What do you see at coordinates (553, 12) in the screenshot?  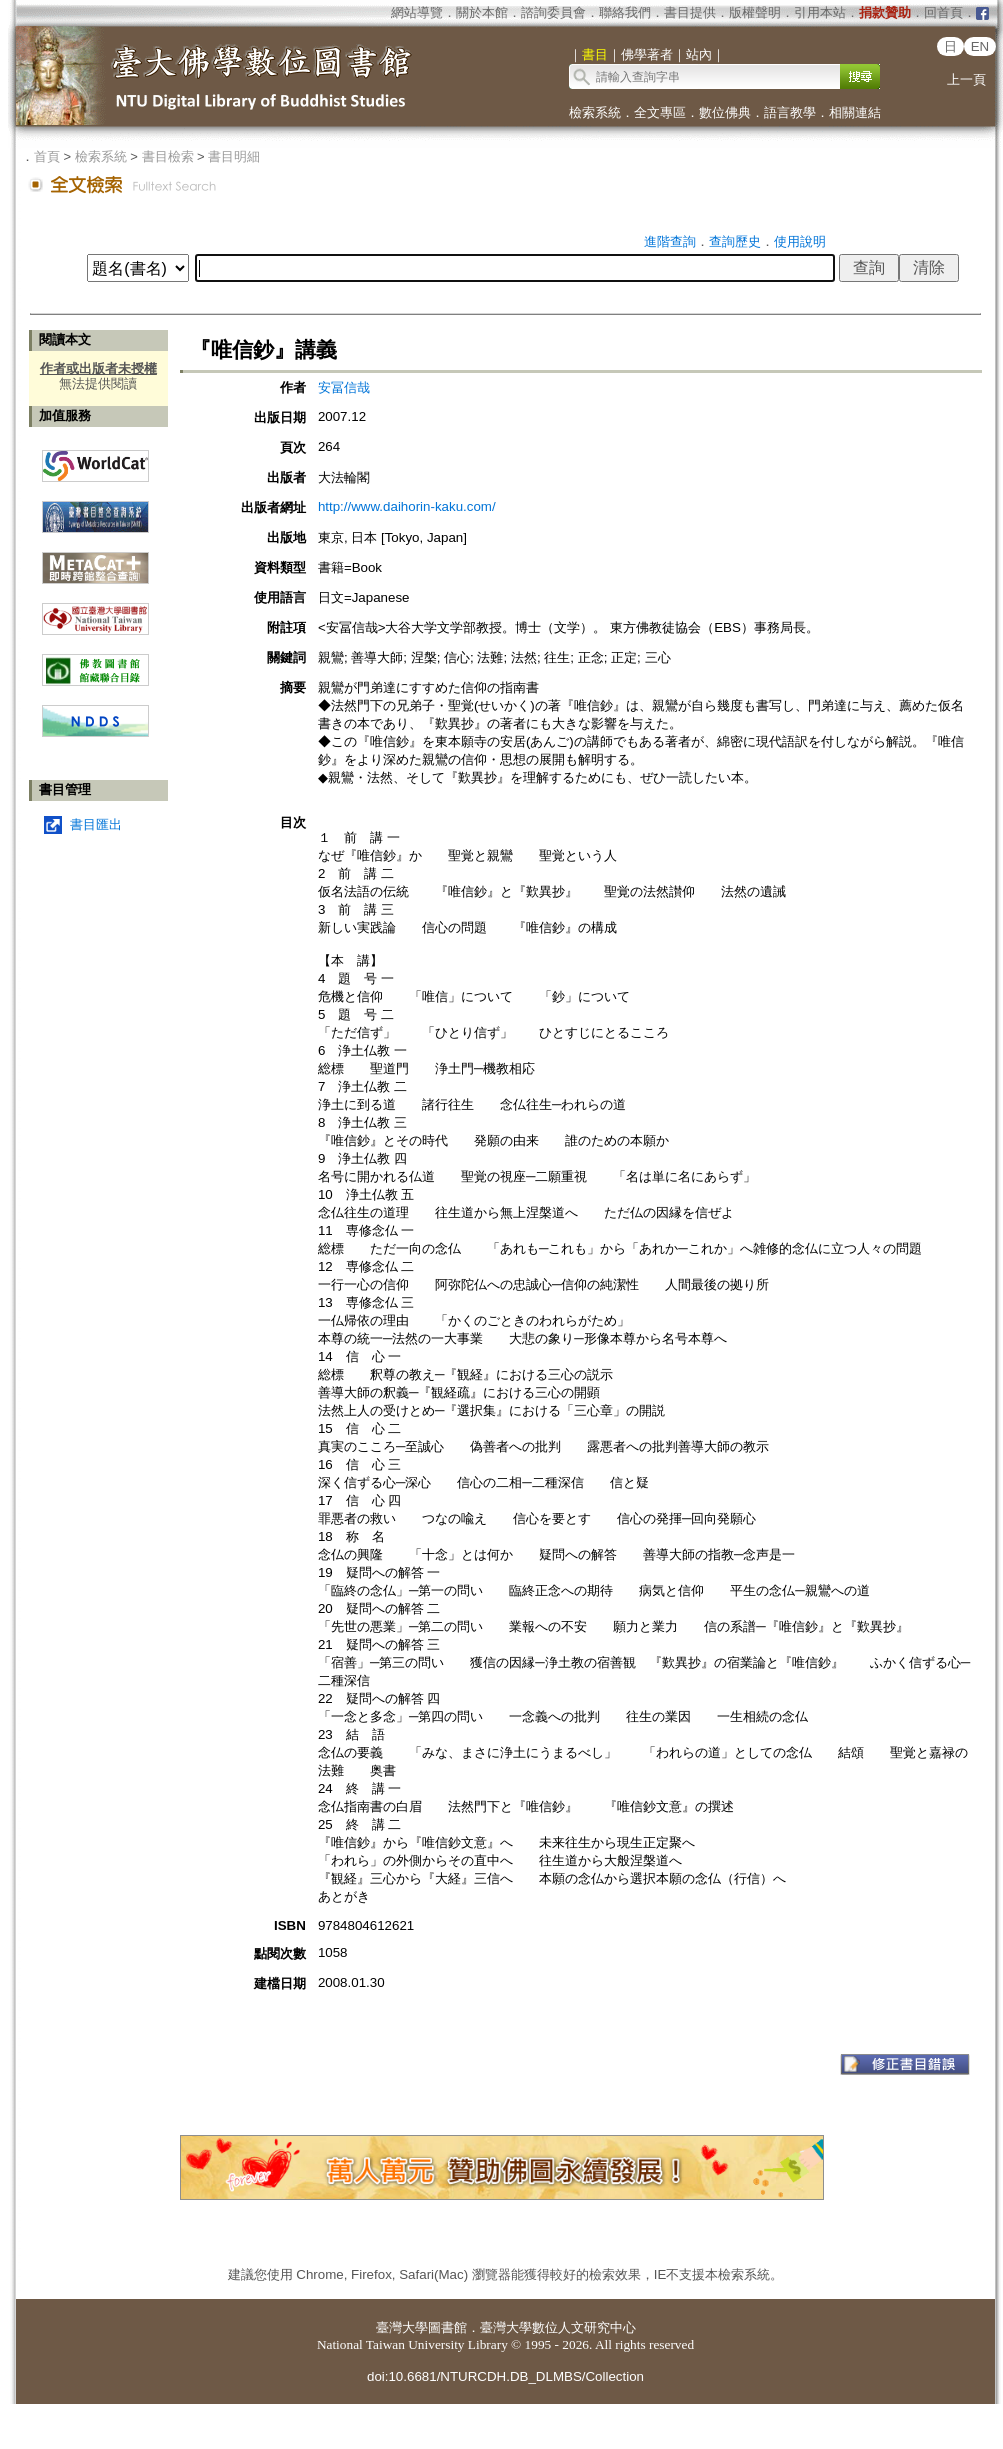 I see `諮詢委員會` at bounding box center [553, 12].